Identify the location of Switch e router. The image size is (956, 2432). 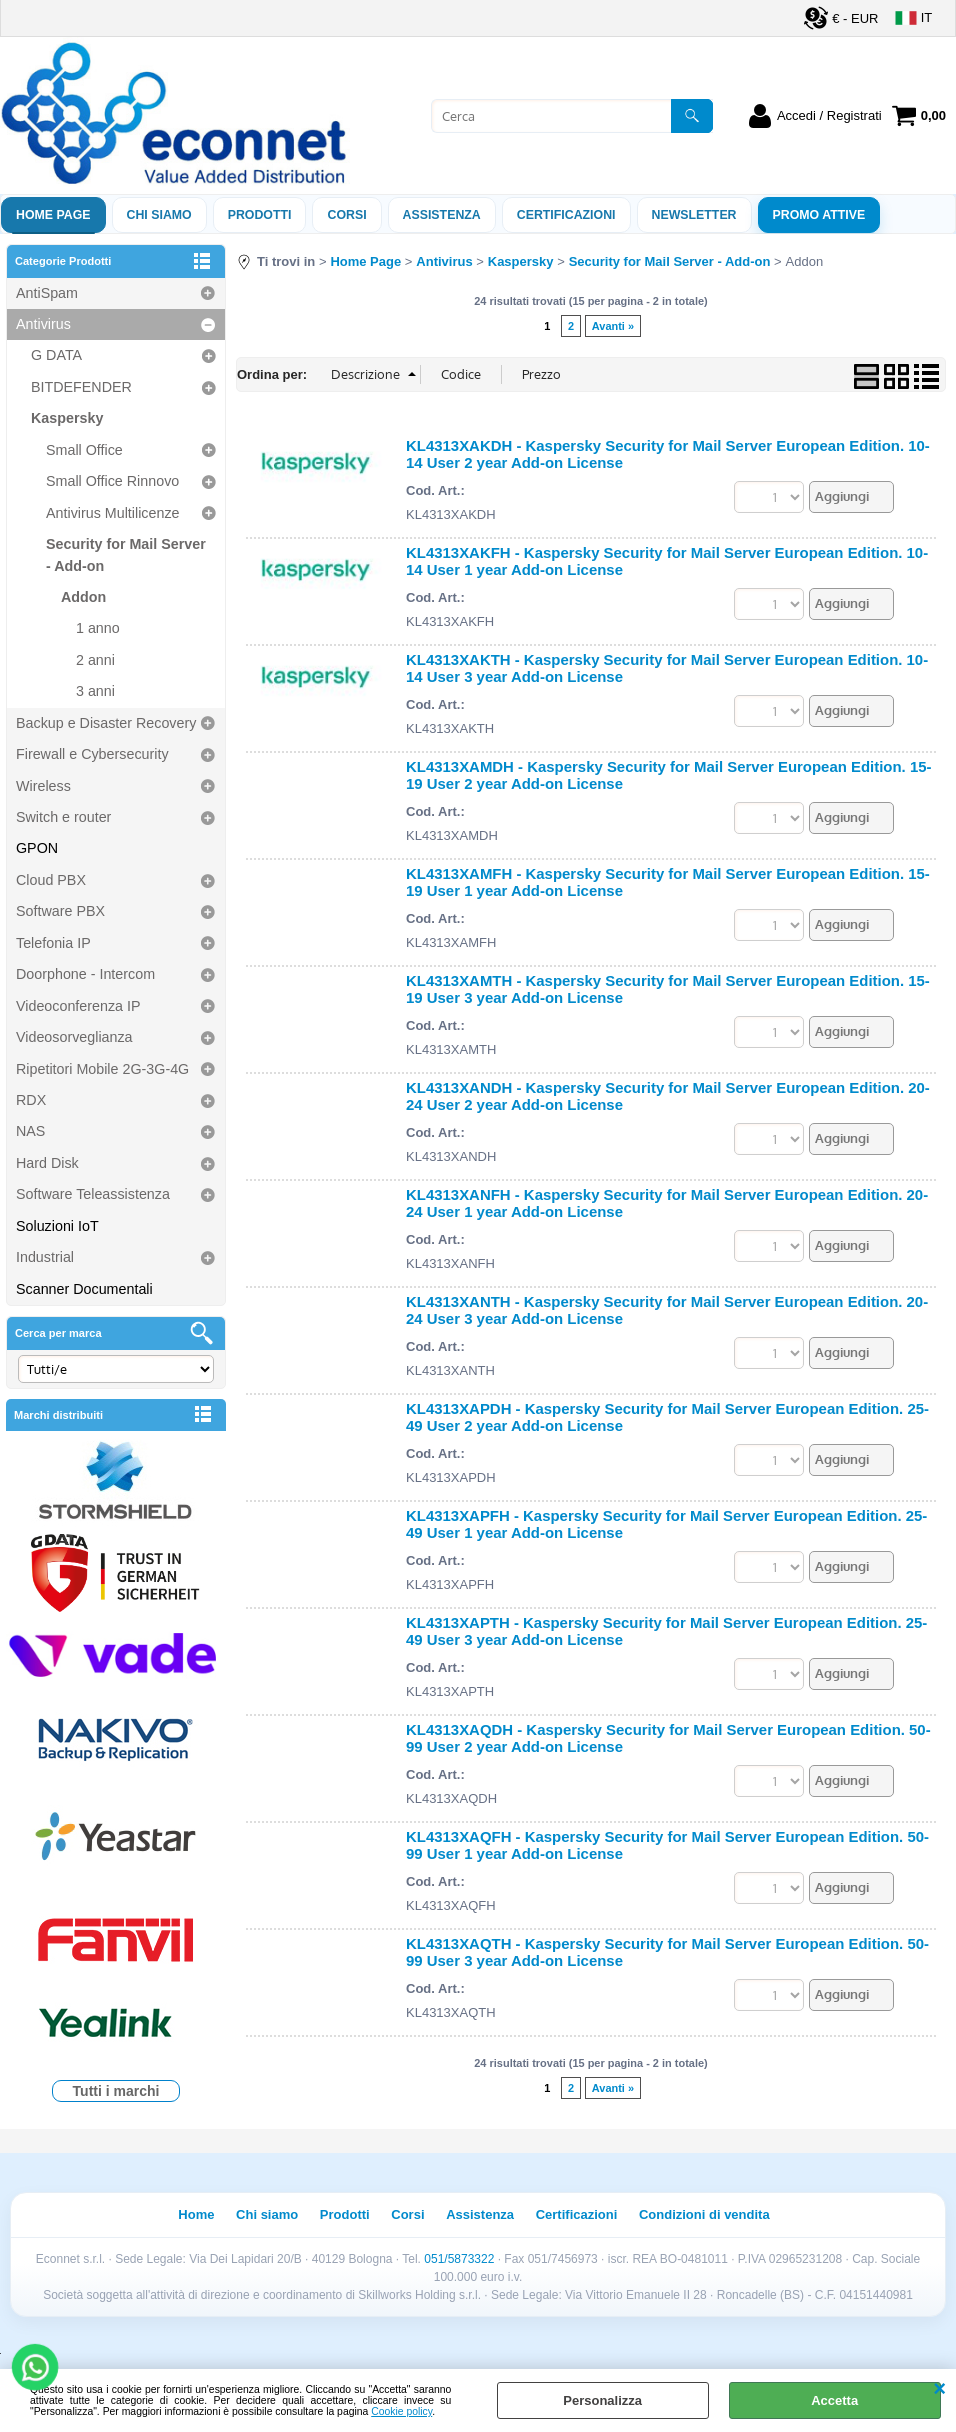
(63, 817).